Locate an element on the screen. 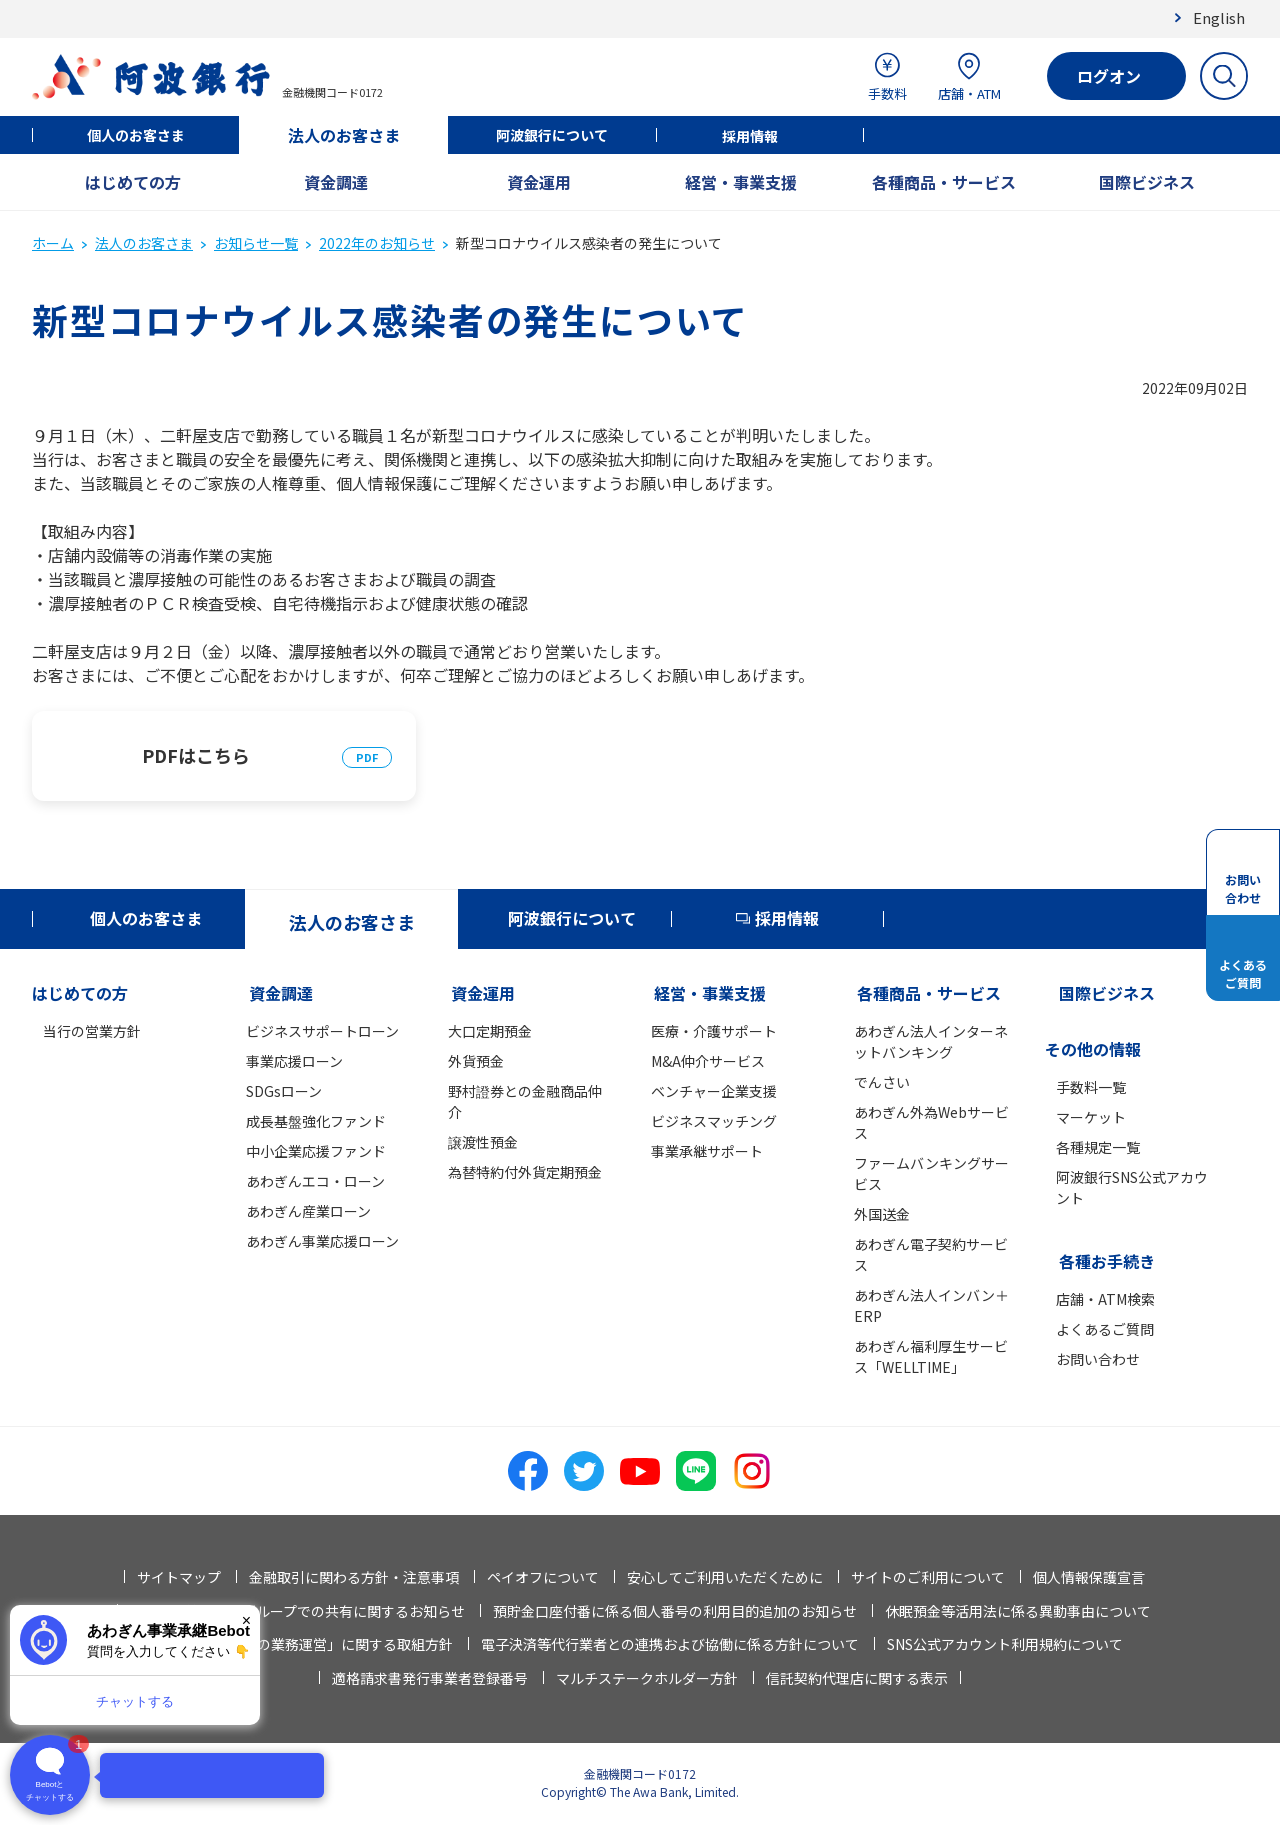  適格請求書発行事業者登録番号 is located at coordinates (430, 1678).